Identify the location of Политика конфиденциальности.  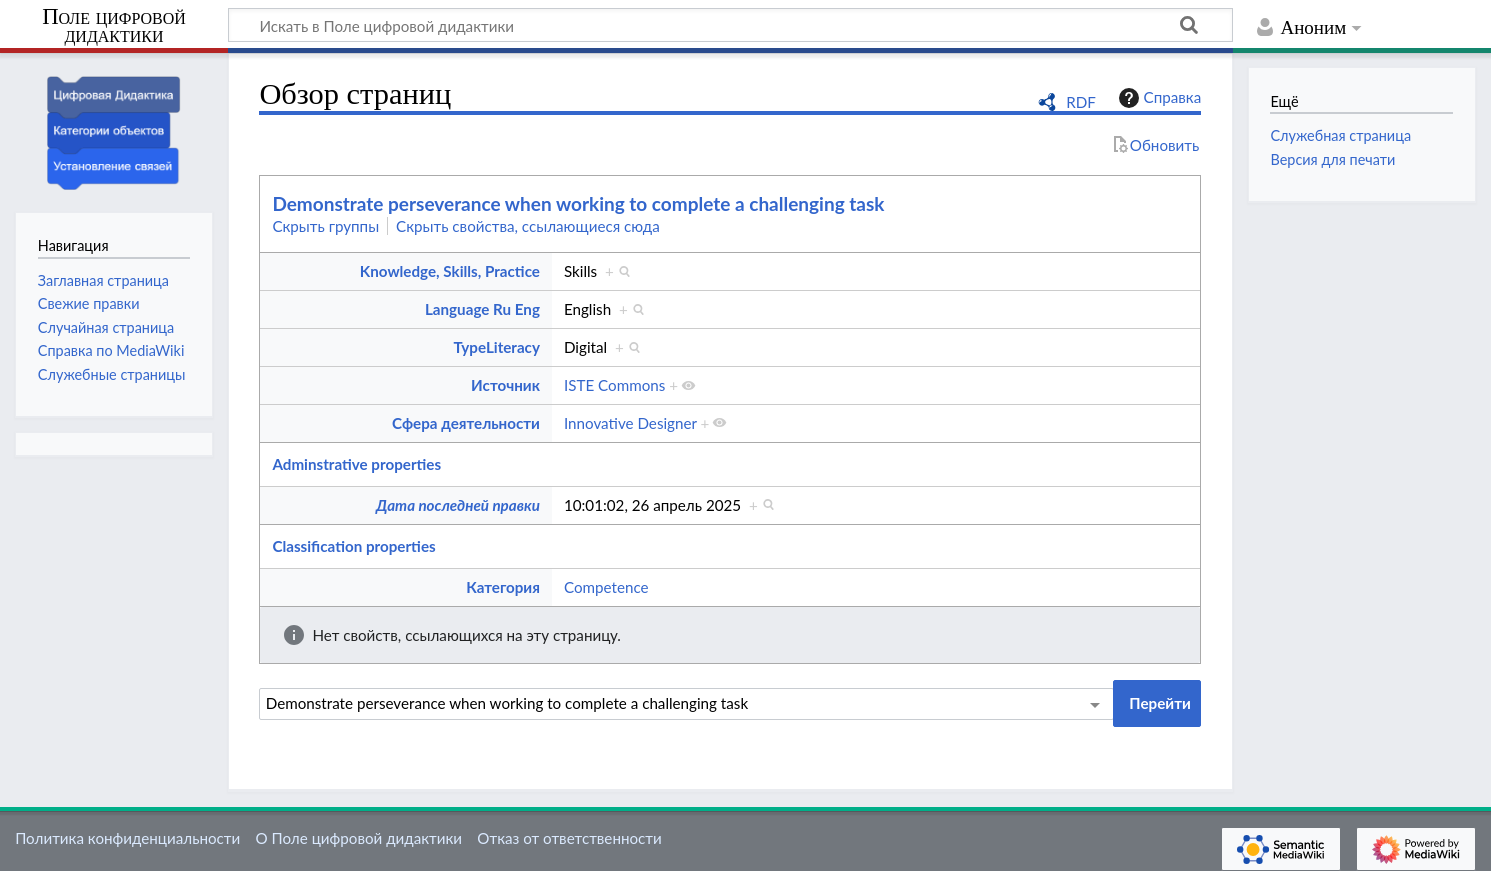
(127, 838).